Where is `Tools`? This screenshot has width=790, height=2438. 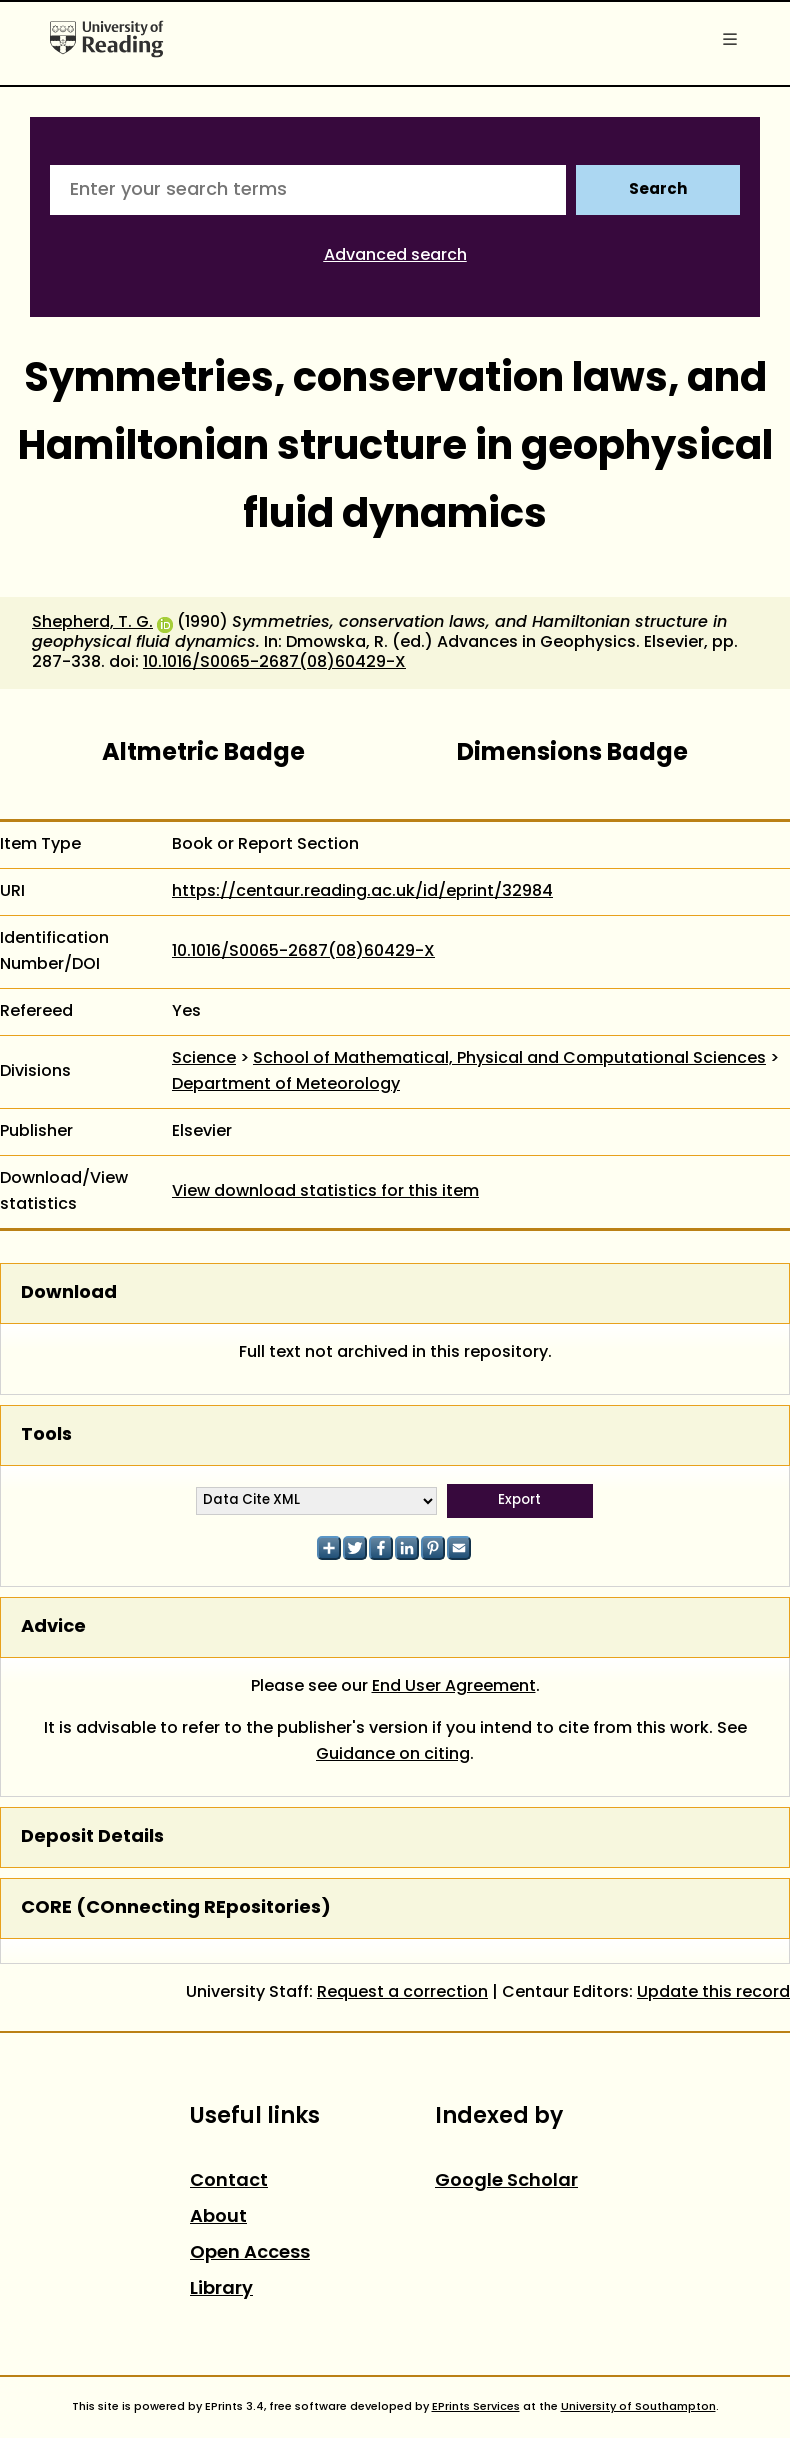
Tools is located at coordinates (46, 1435).